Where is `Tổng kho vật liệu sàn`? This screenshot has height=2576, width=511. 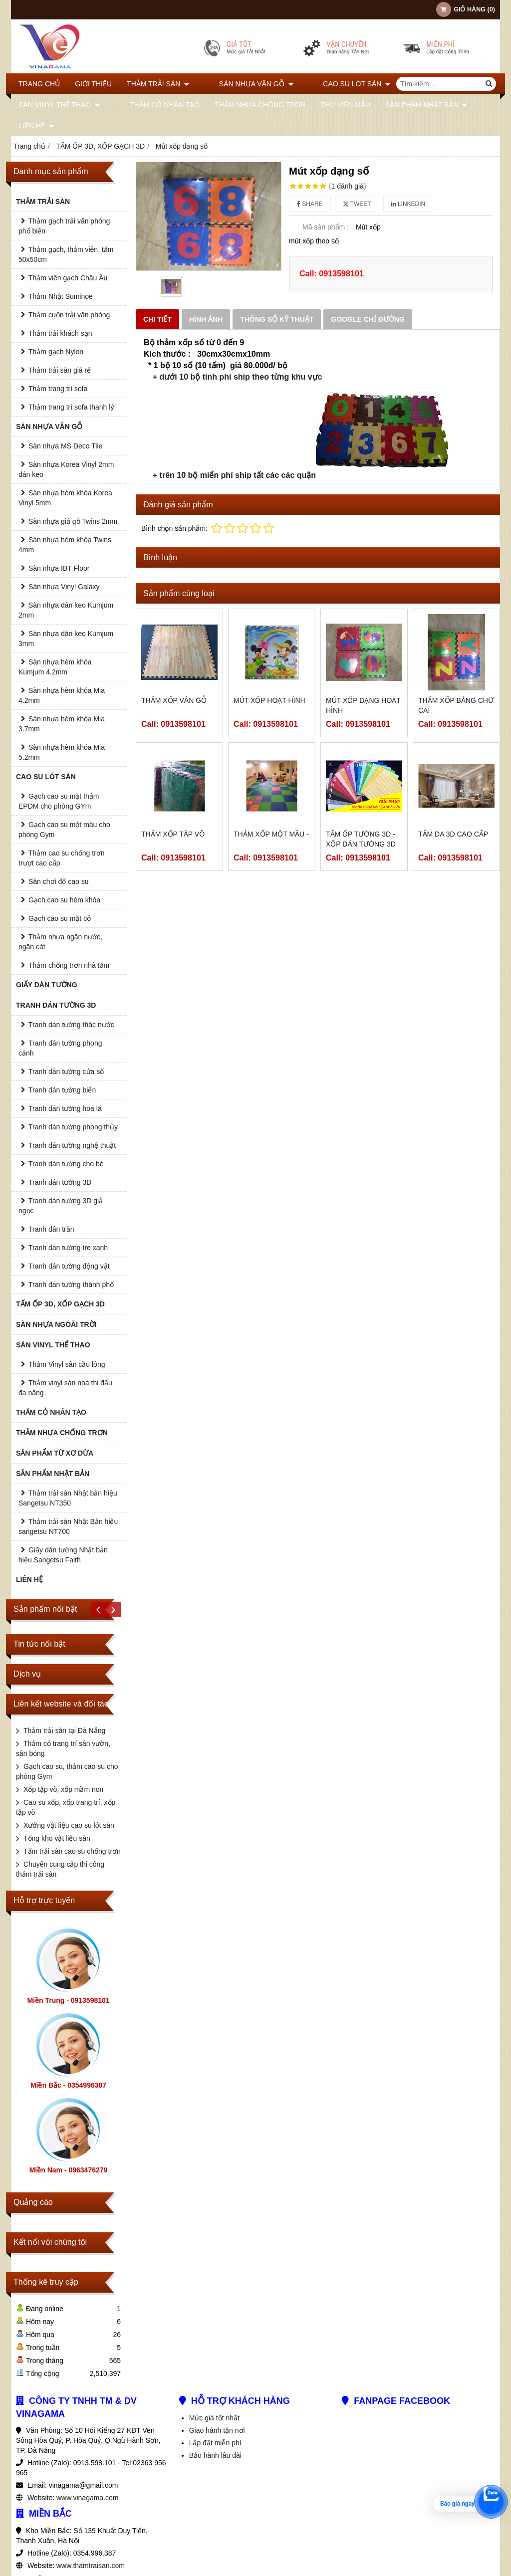 Tổng kho vật liệu sàn is located at coordinates (56, 1838).